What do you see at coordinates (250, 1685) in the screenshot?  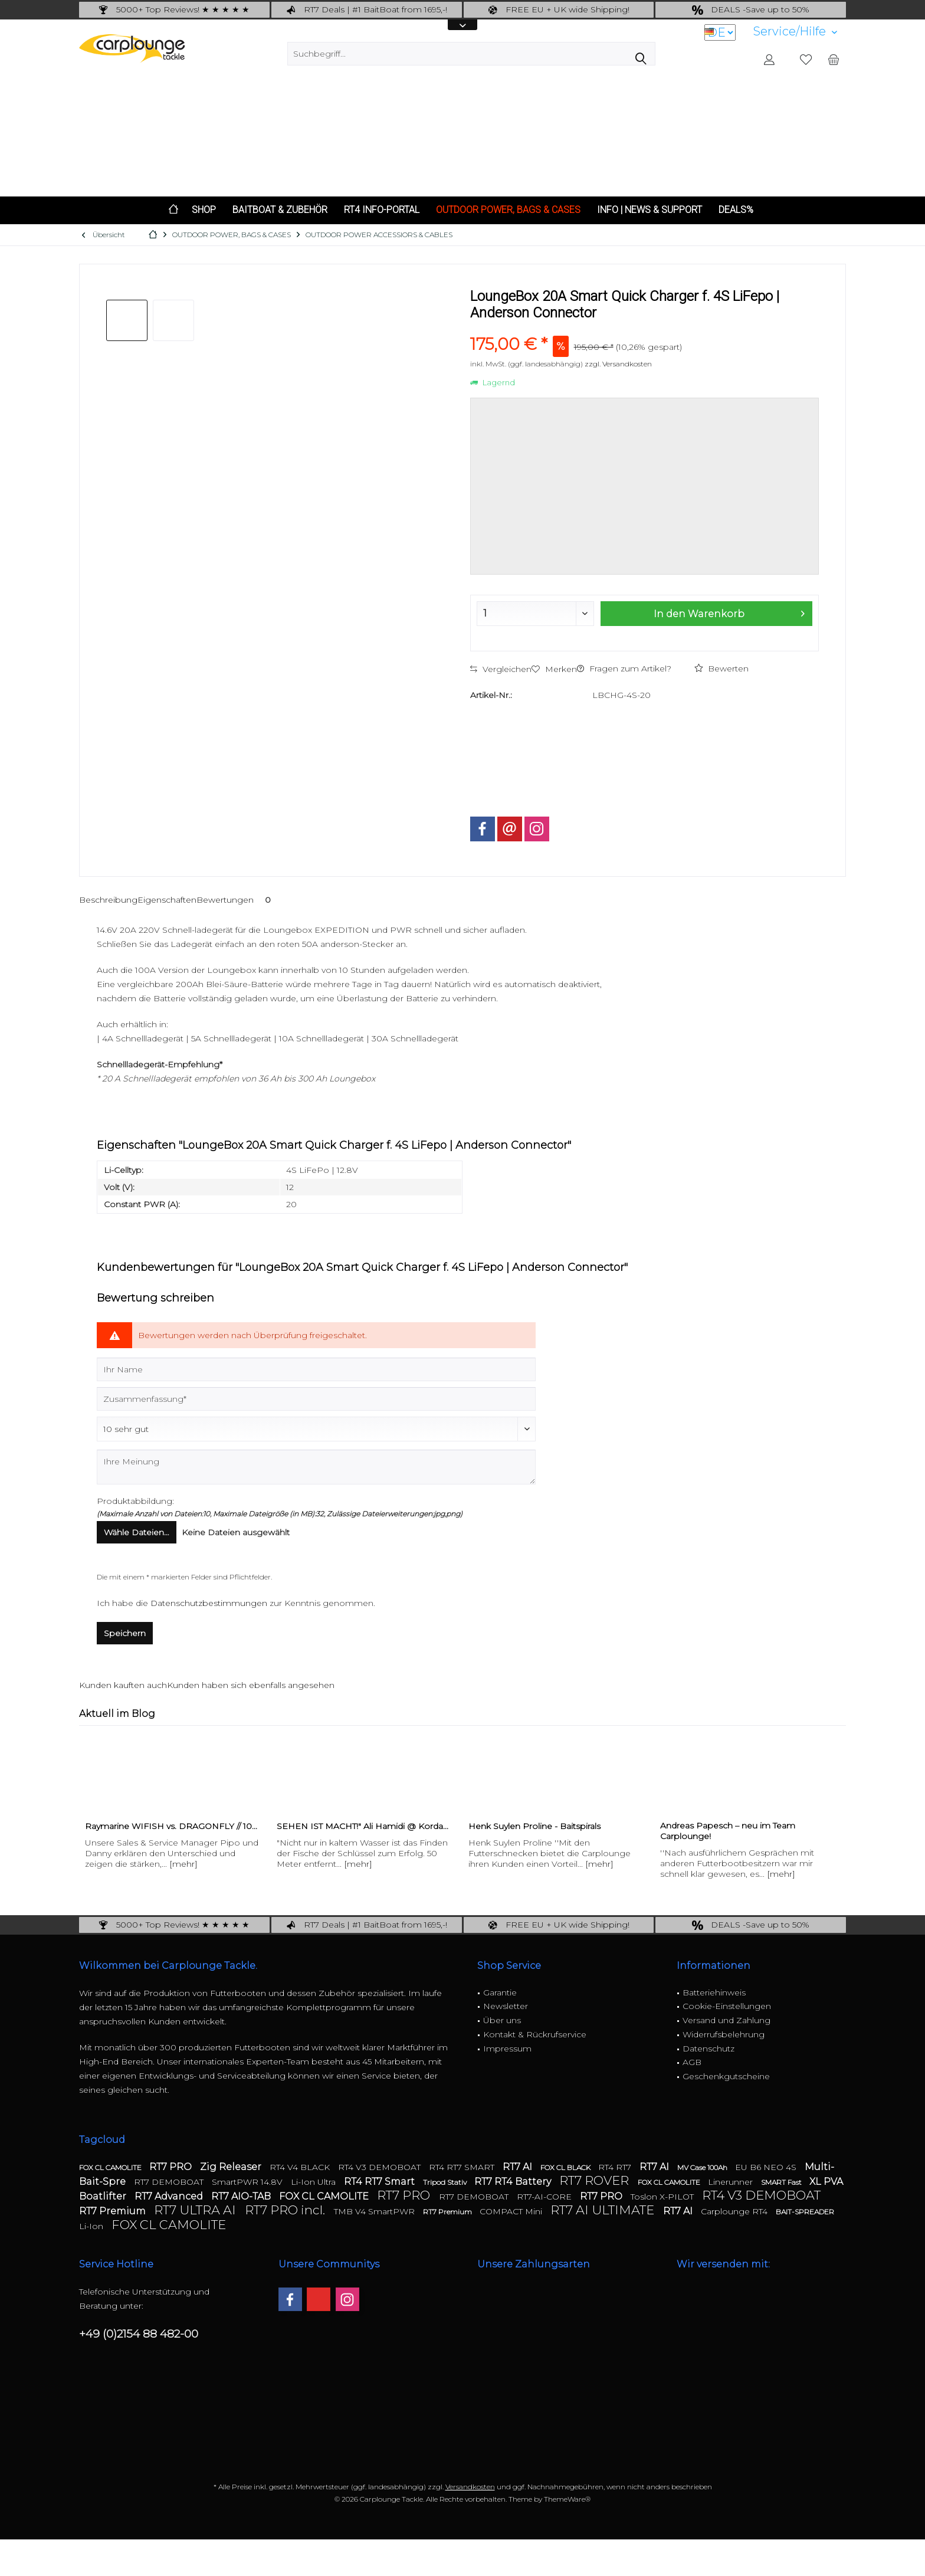 I see `Kunden haben sich ebenfalls angesehen` at bounding box center [250, 1685].